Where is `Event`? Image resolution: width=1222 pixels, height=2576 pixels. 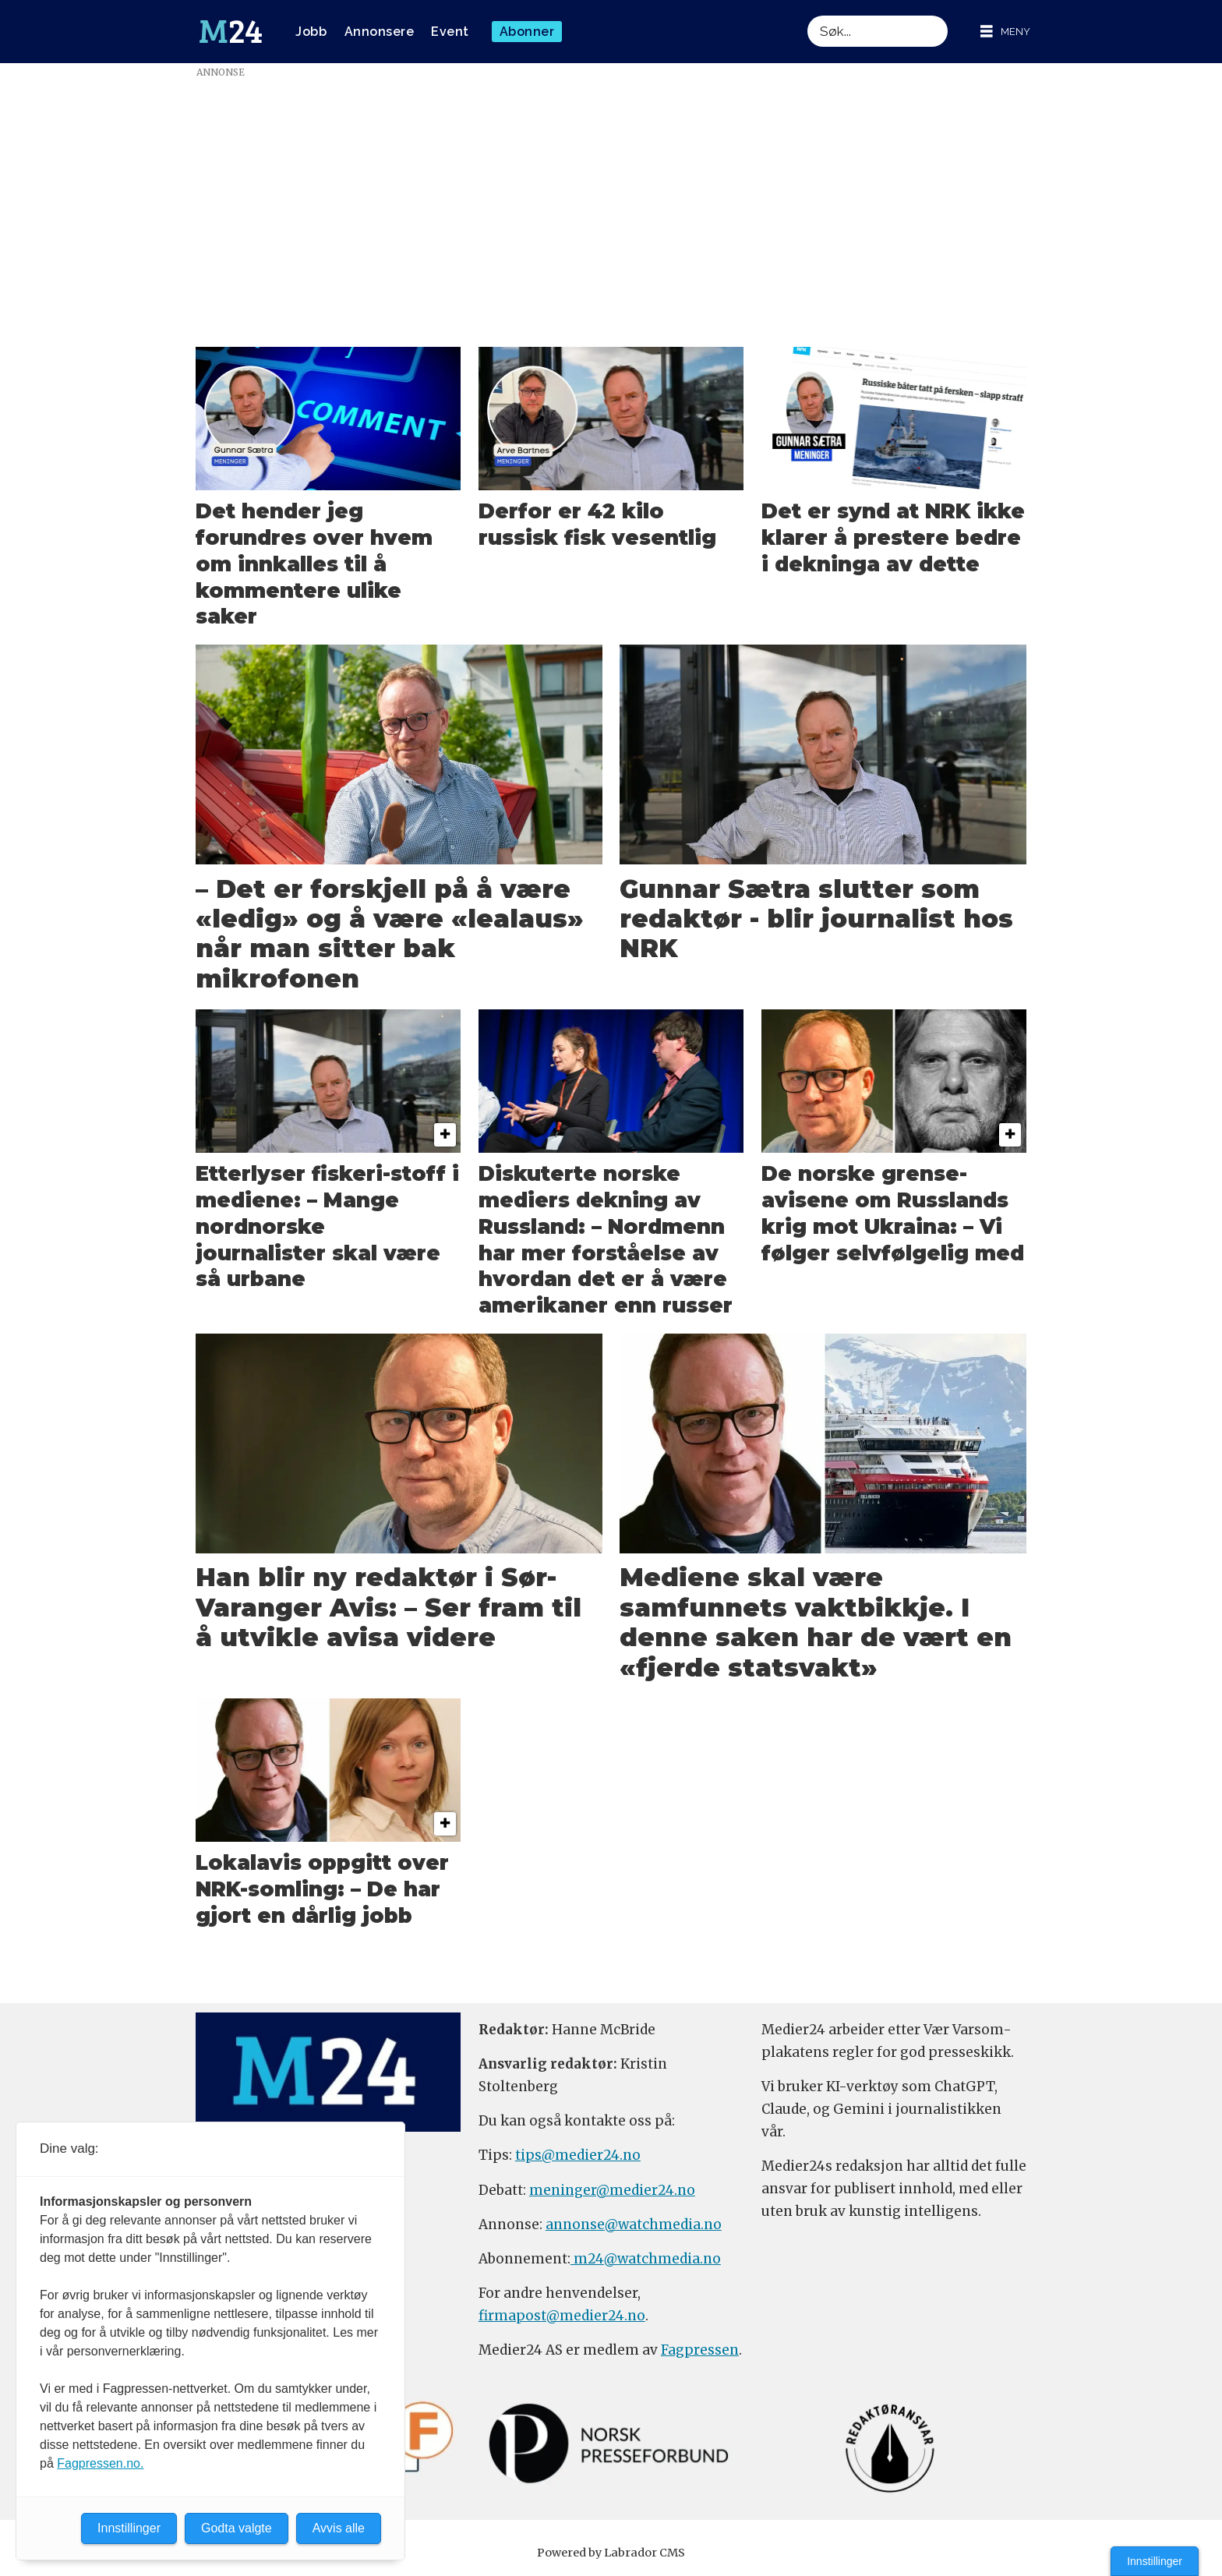
Event is located at coordinates (450, 31).